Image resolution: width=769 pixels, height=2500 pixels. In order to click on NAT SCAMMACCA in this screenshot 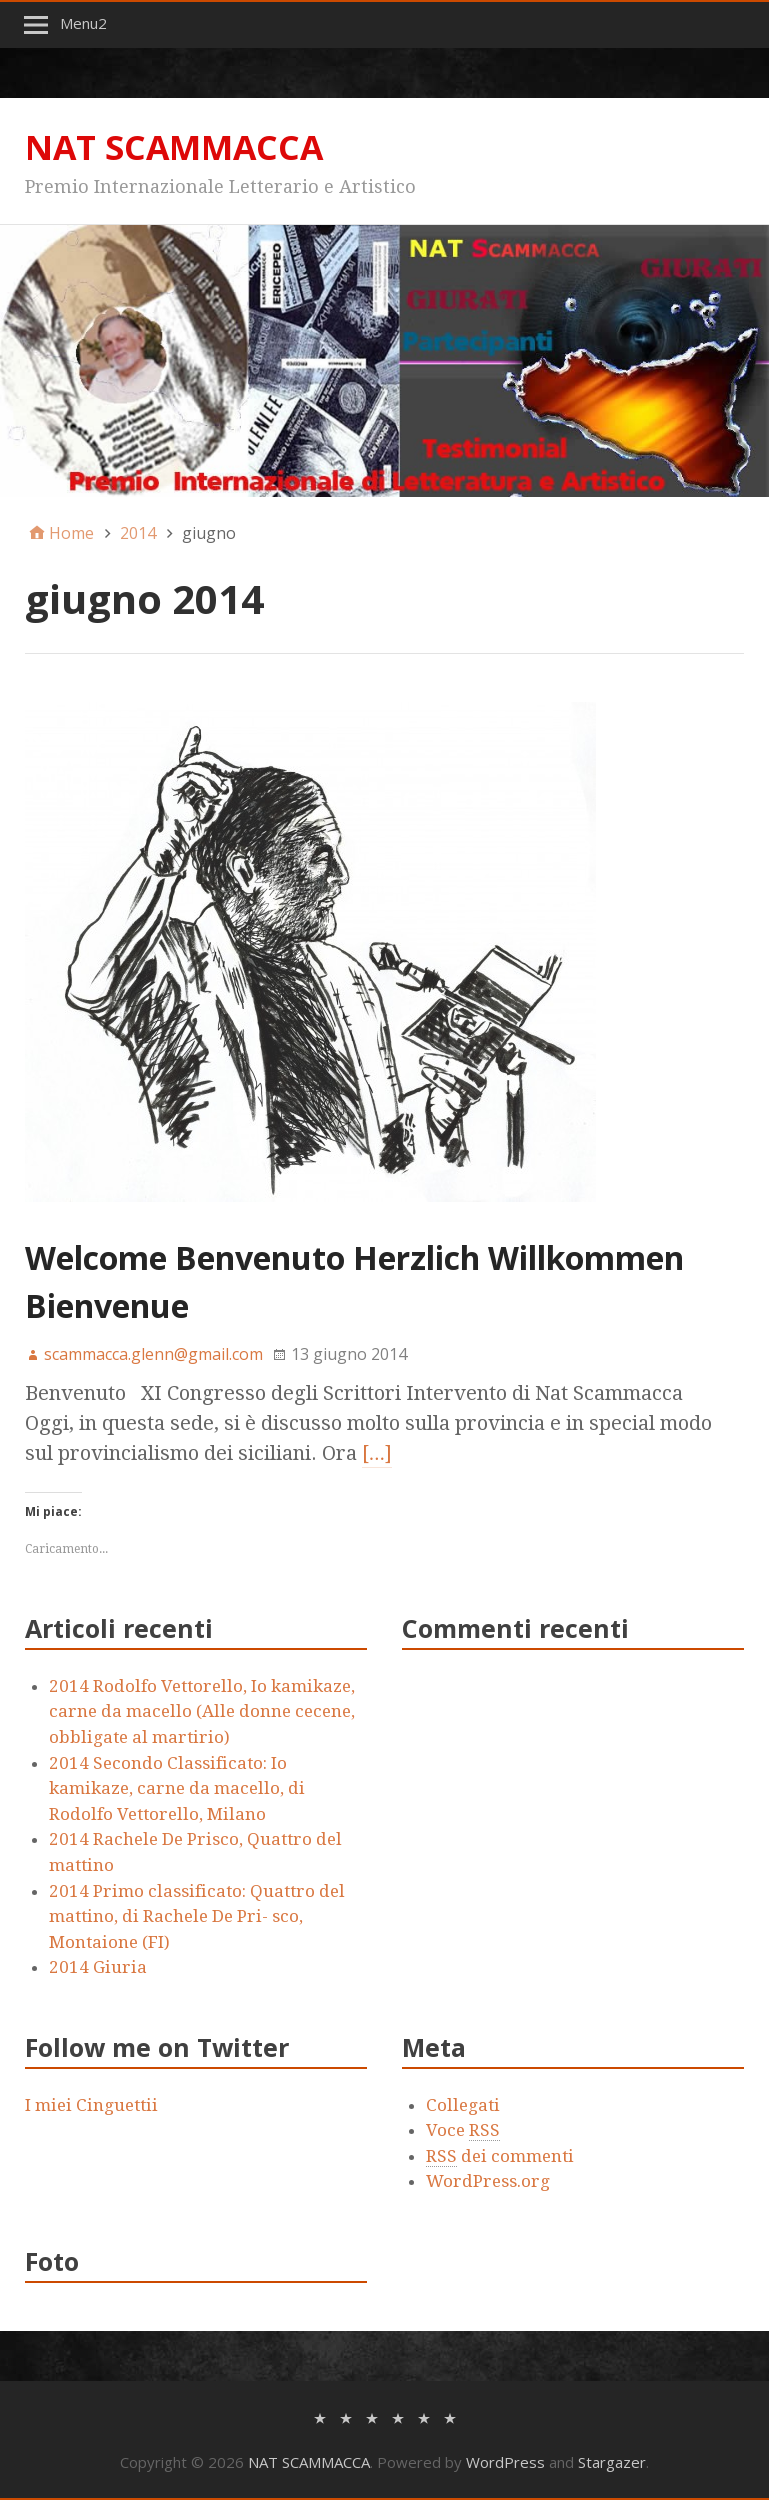, I will do `click(174, 147)`.